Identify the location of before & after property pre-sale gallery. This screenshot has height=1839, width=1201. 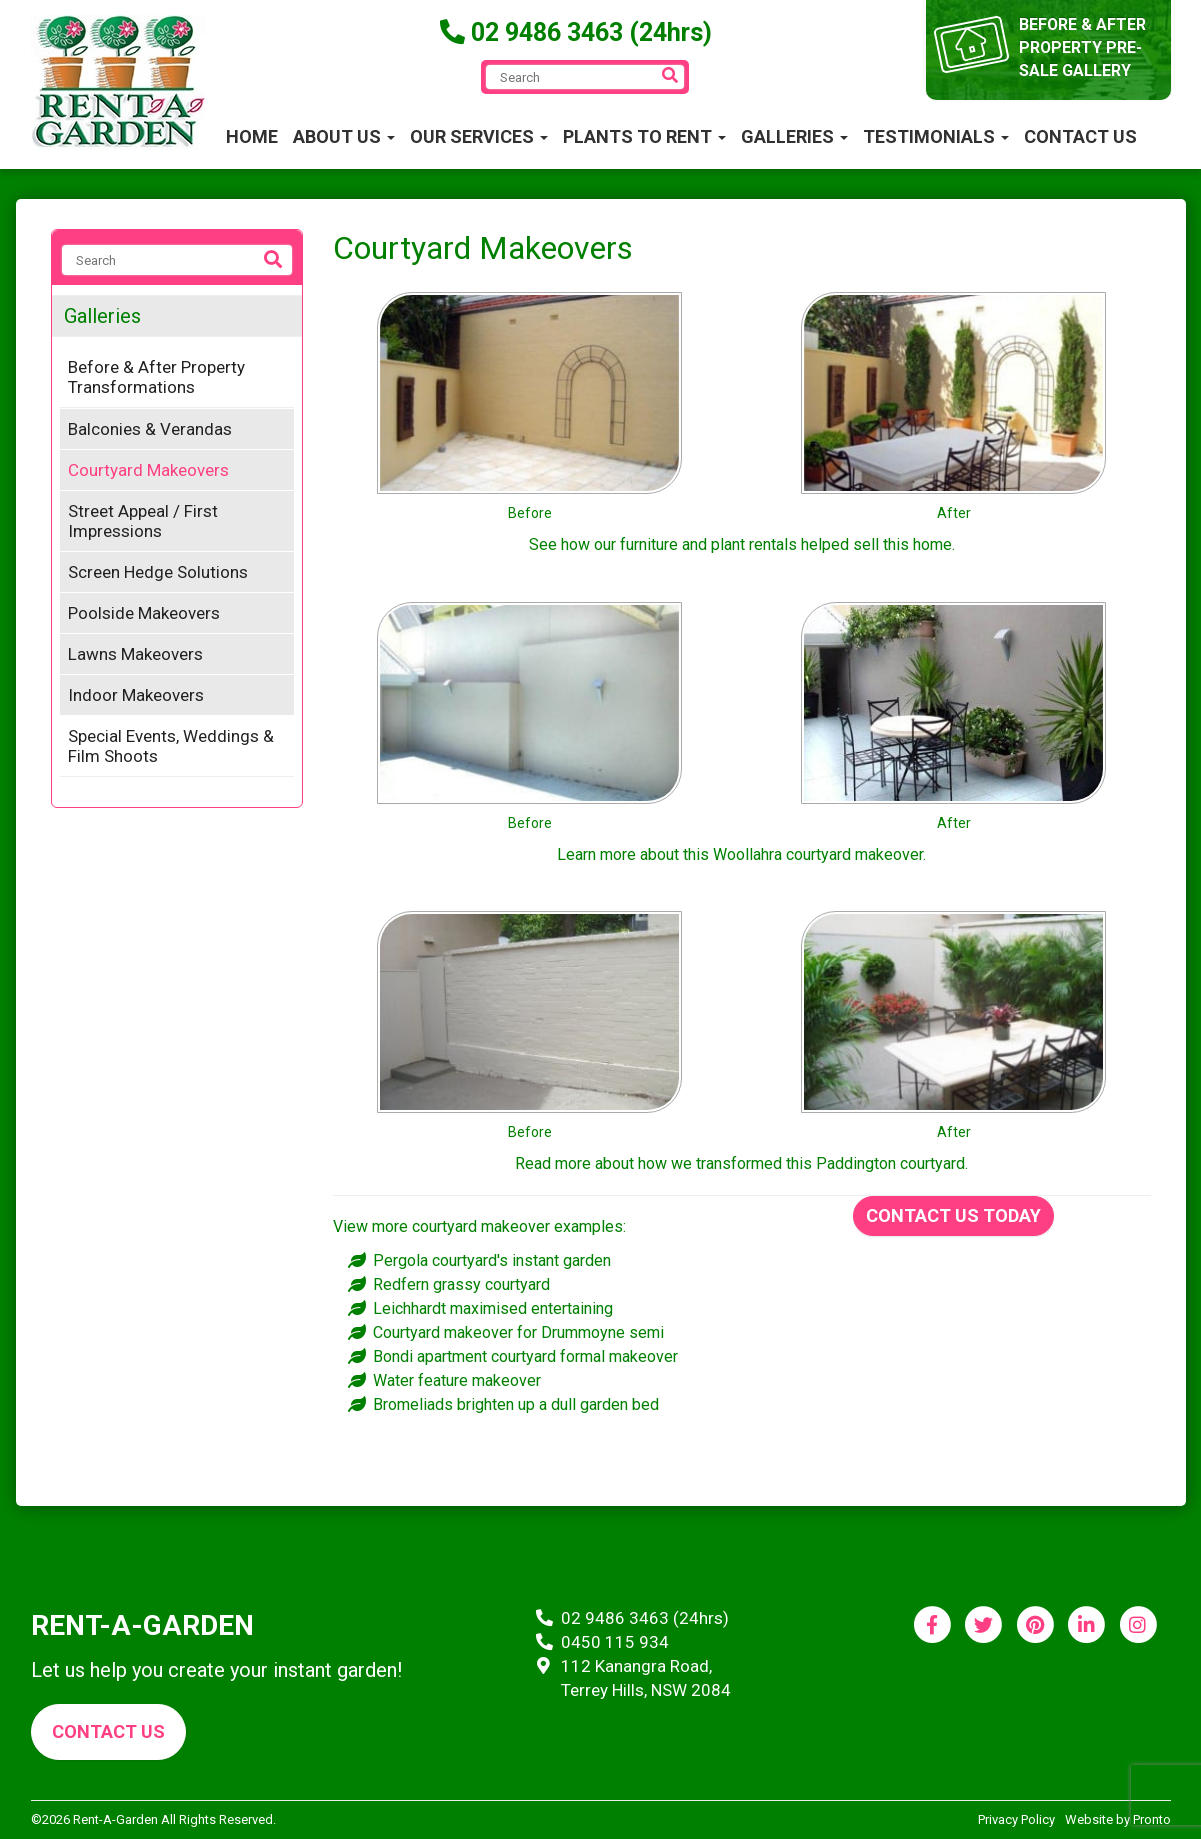
(1083, 47).